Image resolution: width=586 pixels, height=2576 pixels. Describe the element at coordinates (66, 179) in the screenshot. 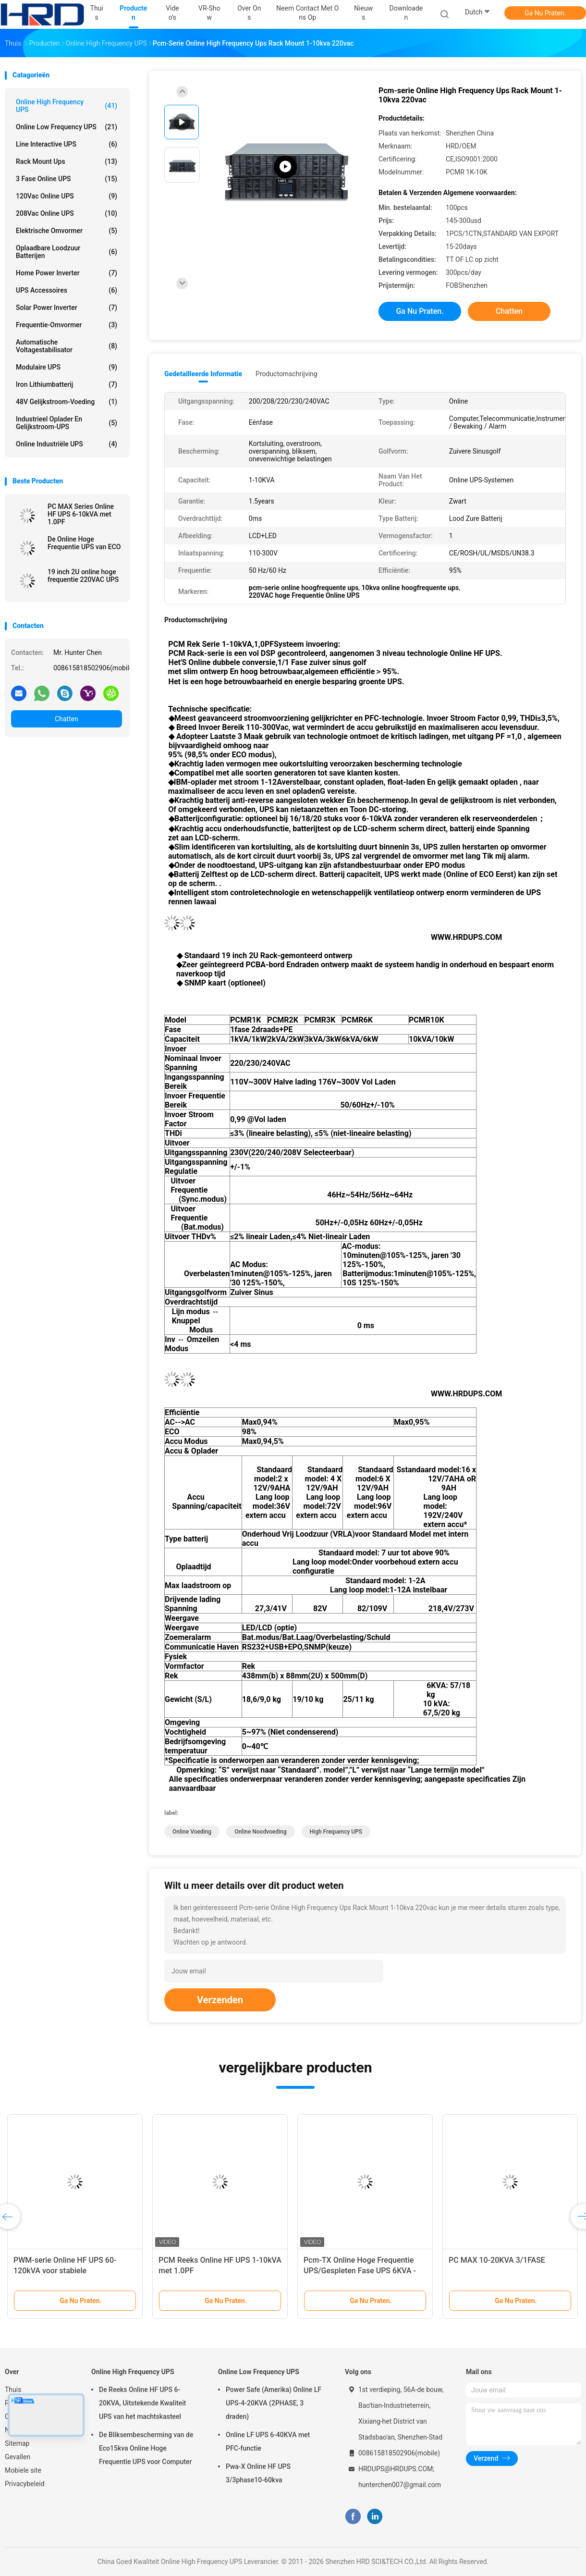

I see `3 fase online UPS` at that location.